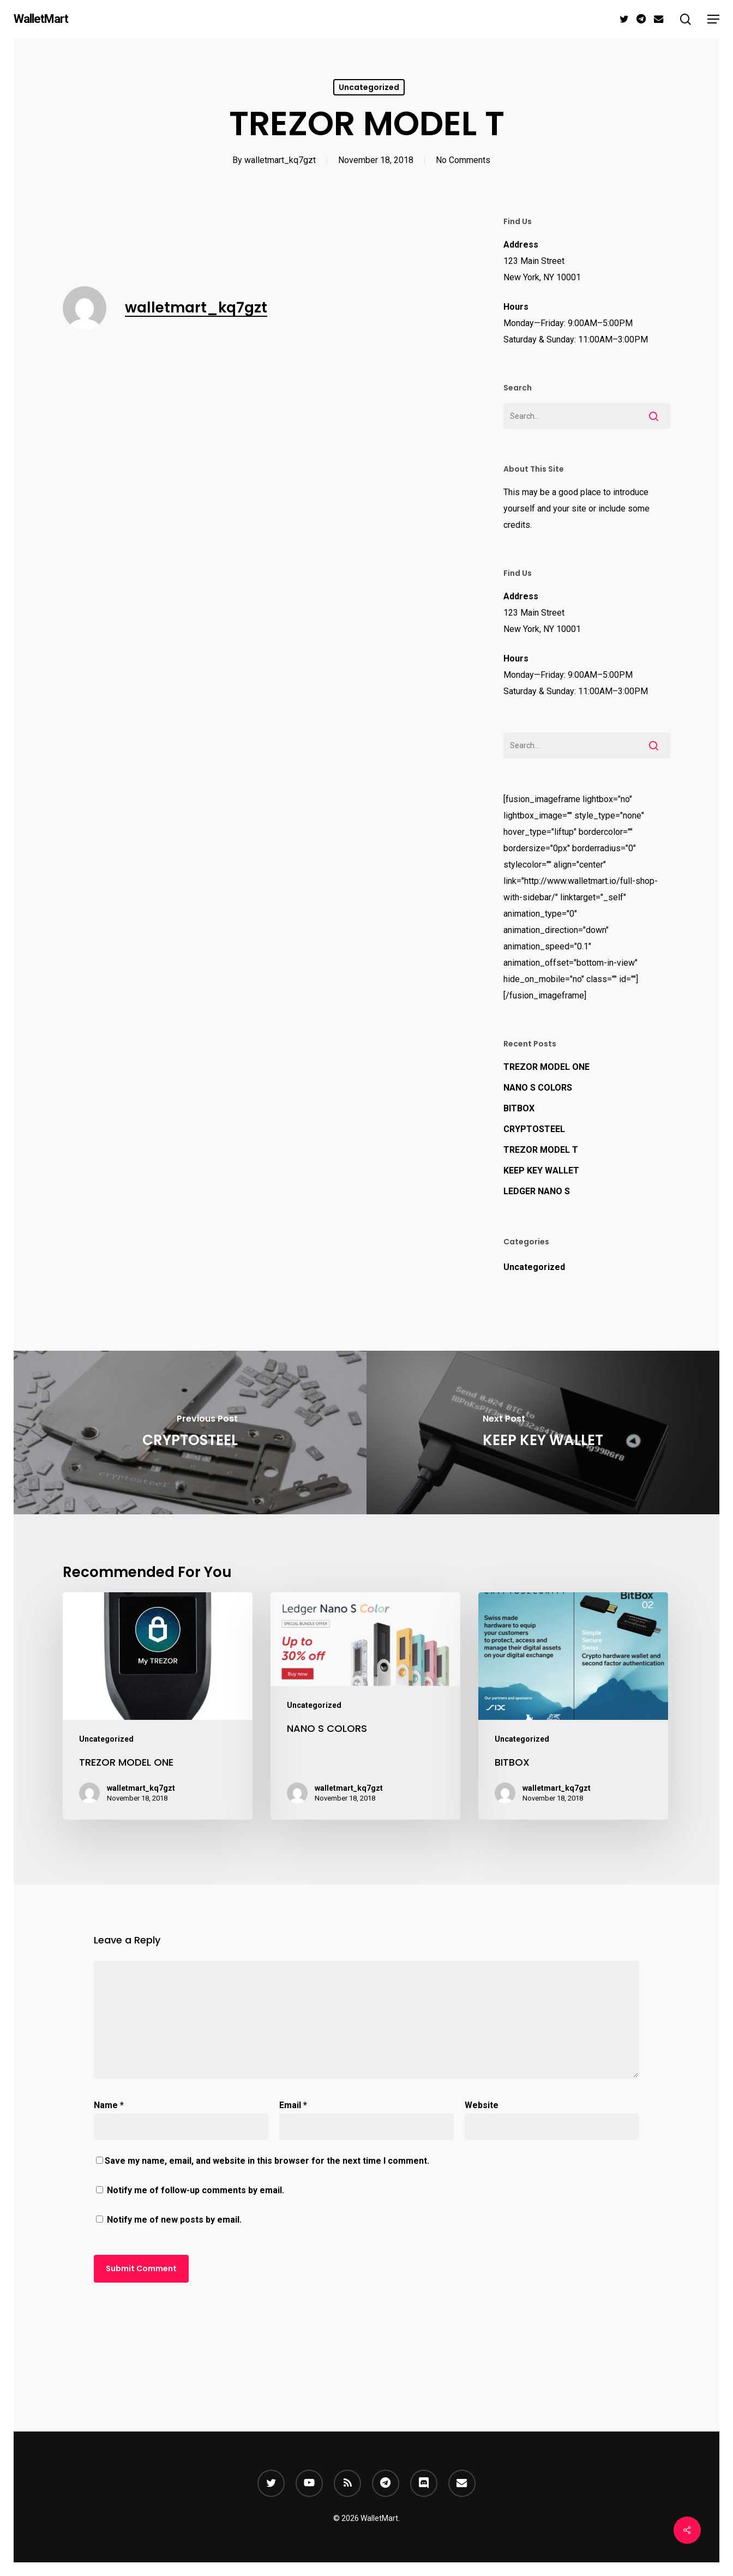 The width and height of the screenshot is (733, 2576). I want to click on [CRYPTOSTEEL], so click(190, 1432).